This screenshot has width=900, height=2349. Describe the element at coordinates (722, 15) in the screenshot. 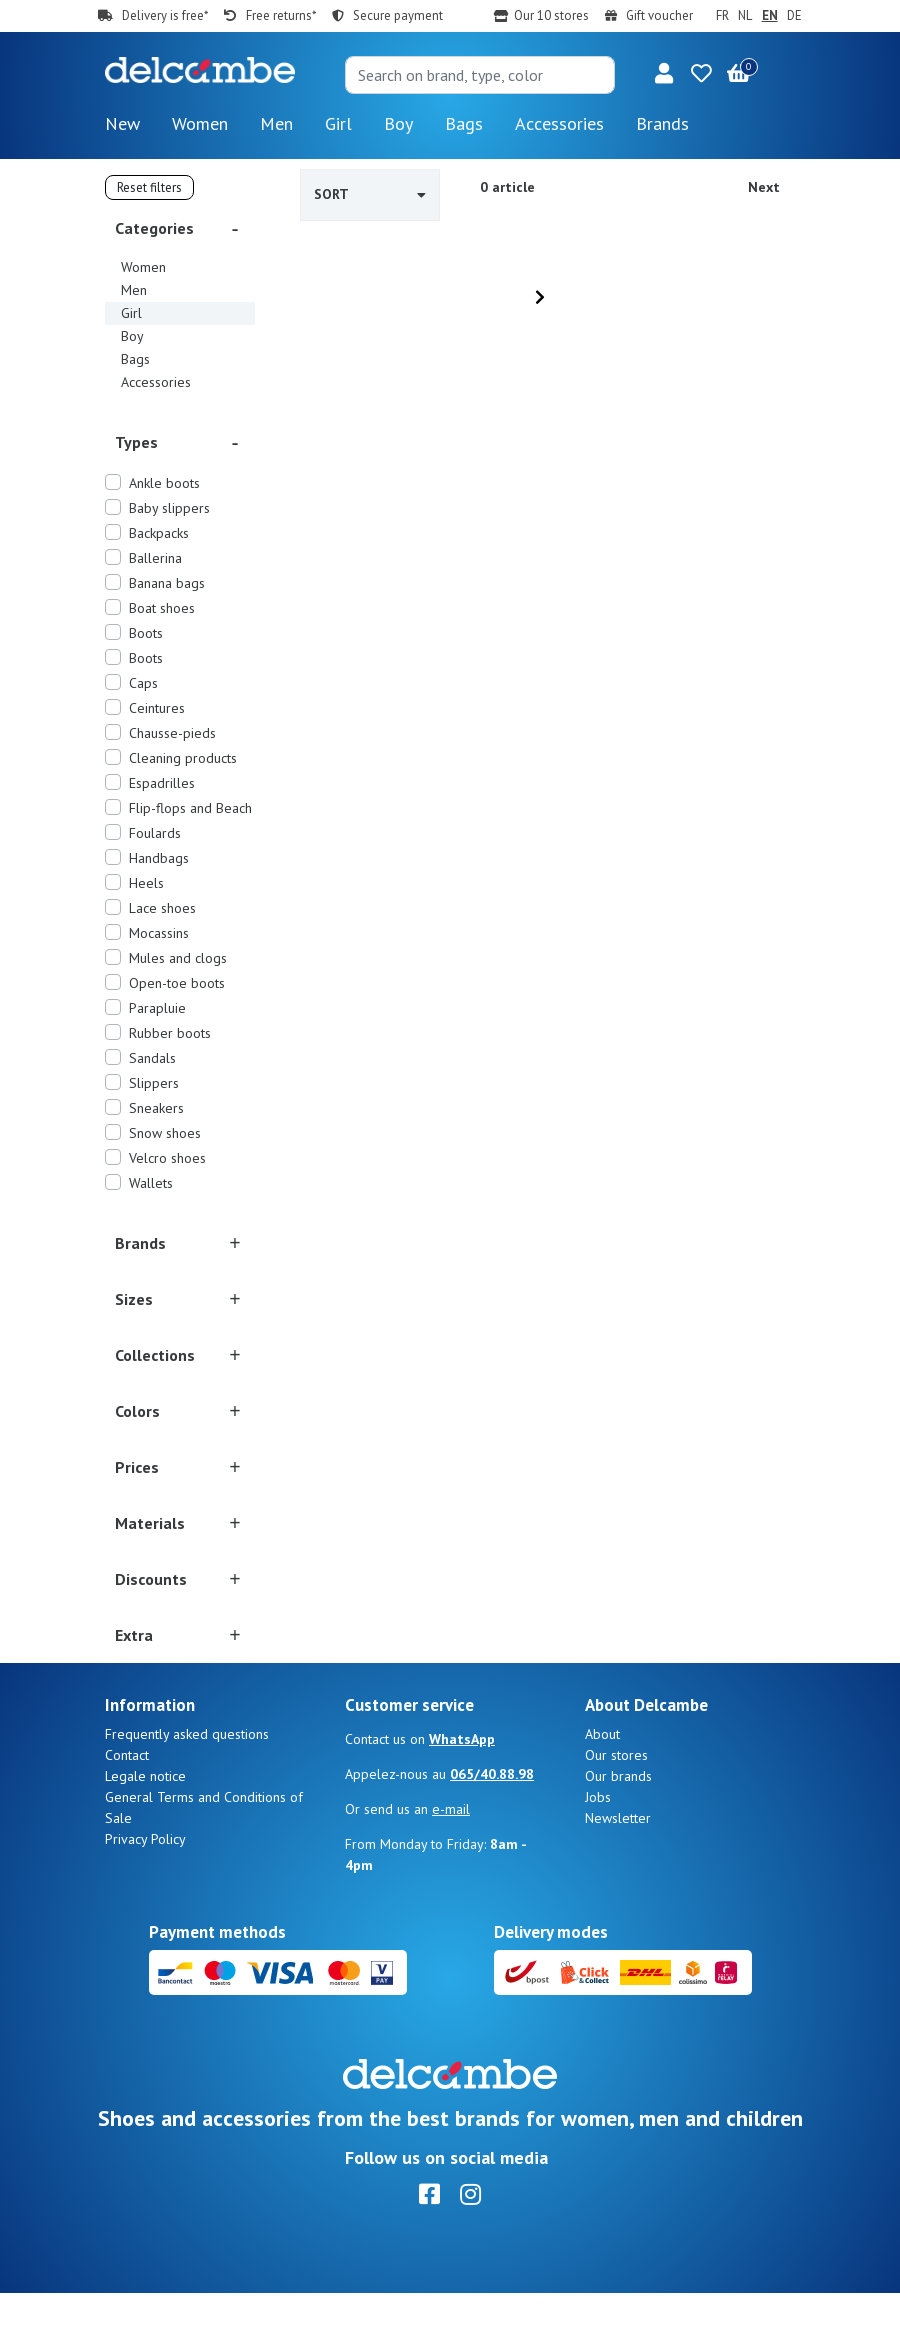

I see `FR` at that location.